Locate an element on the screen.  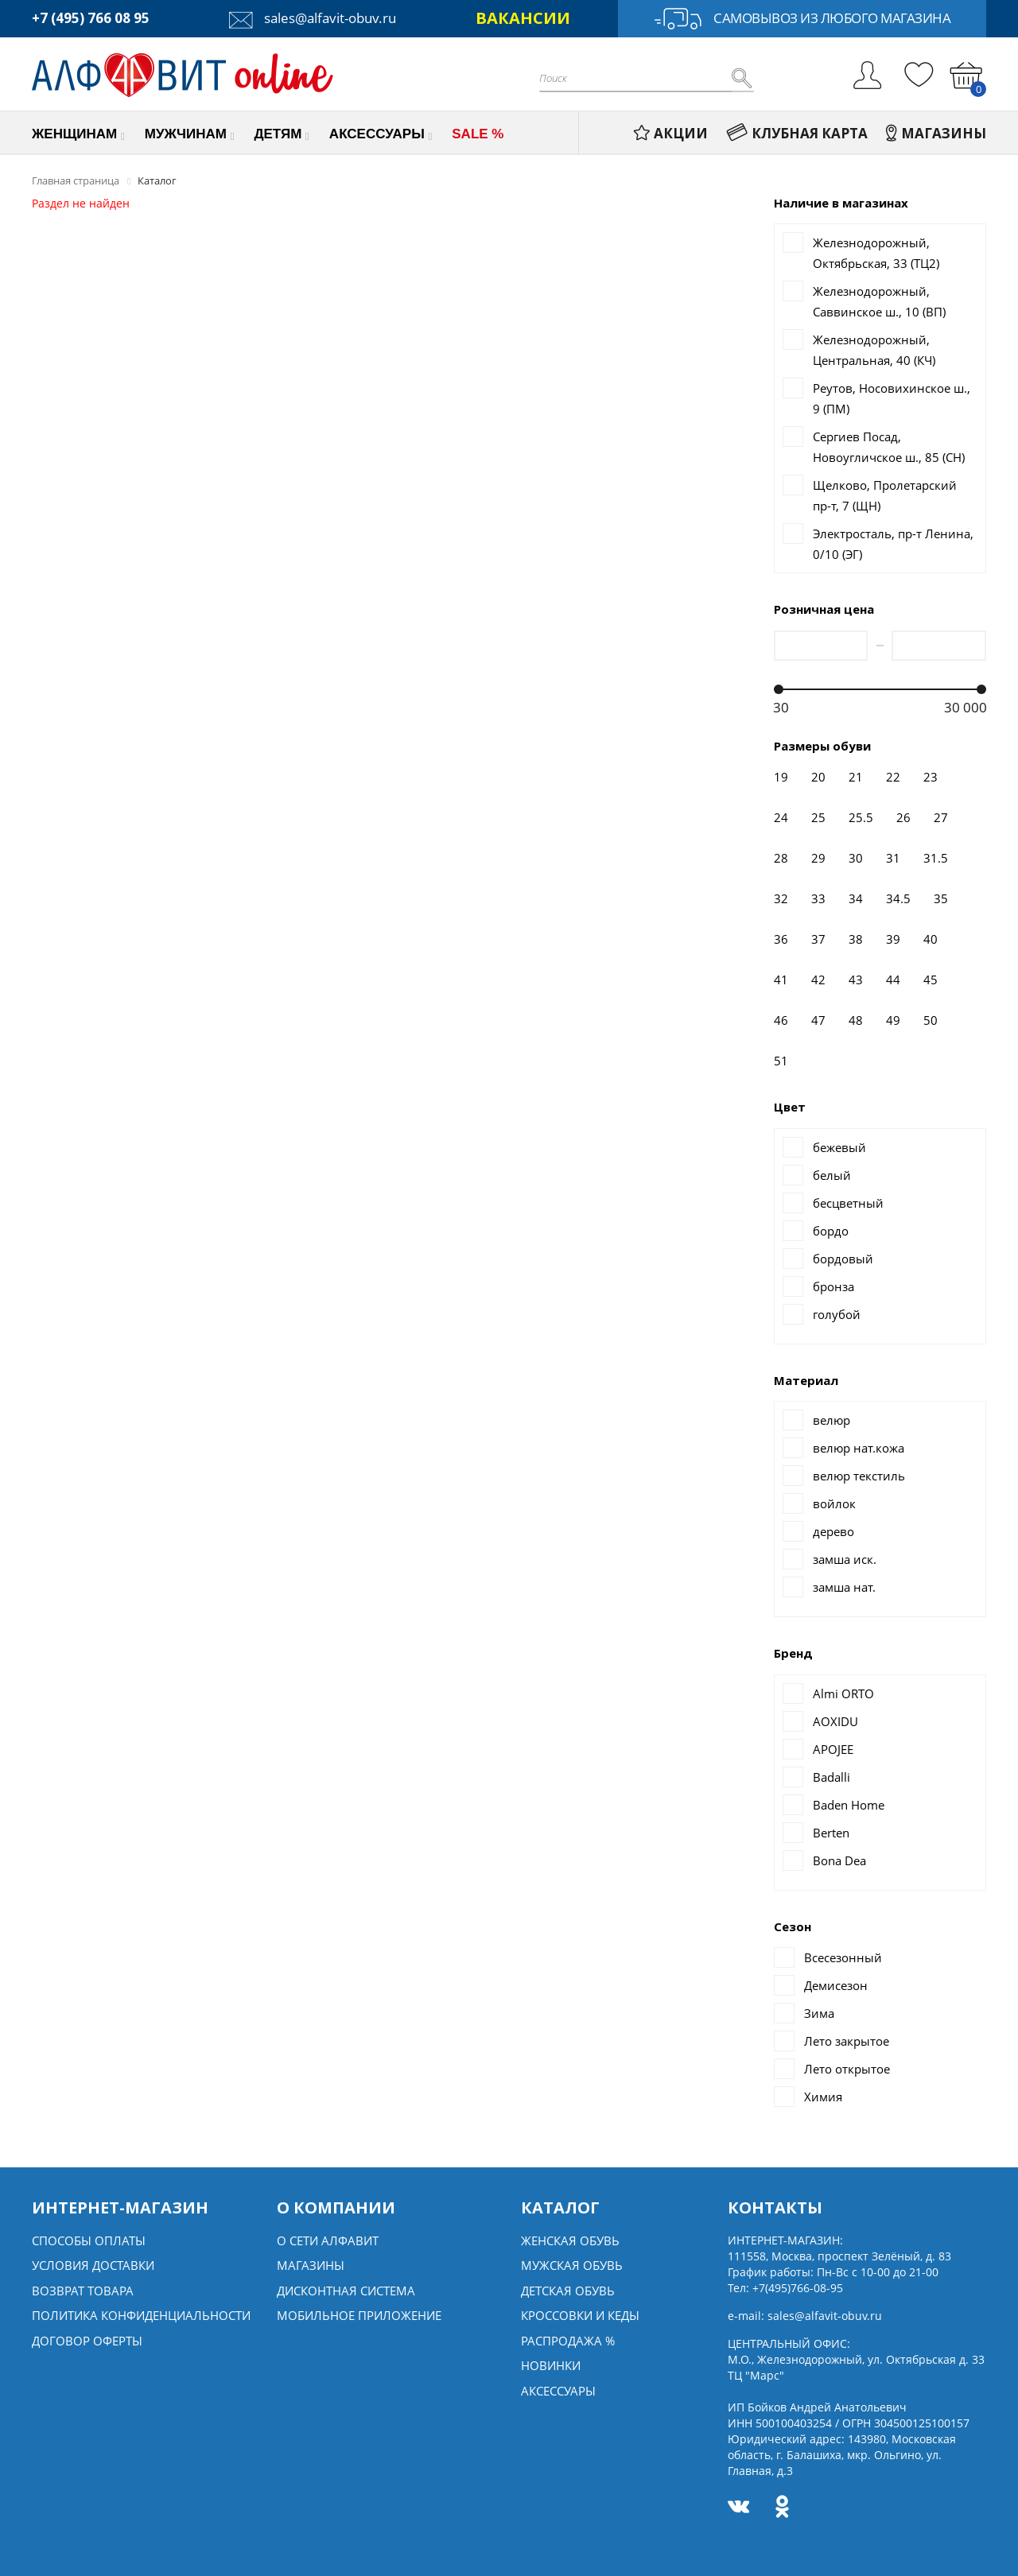
Распродажа % is located at coordinates (568, 2341).